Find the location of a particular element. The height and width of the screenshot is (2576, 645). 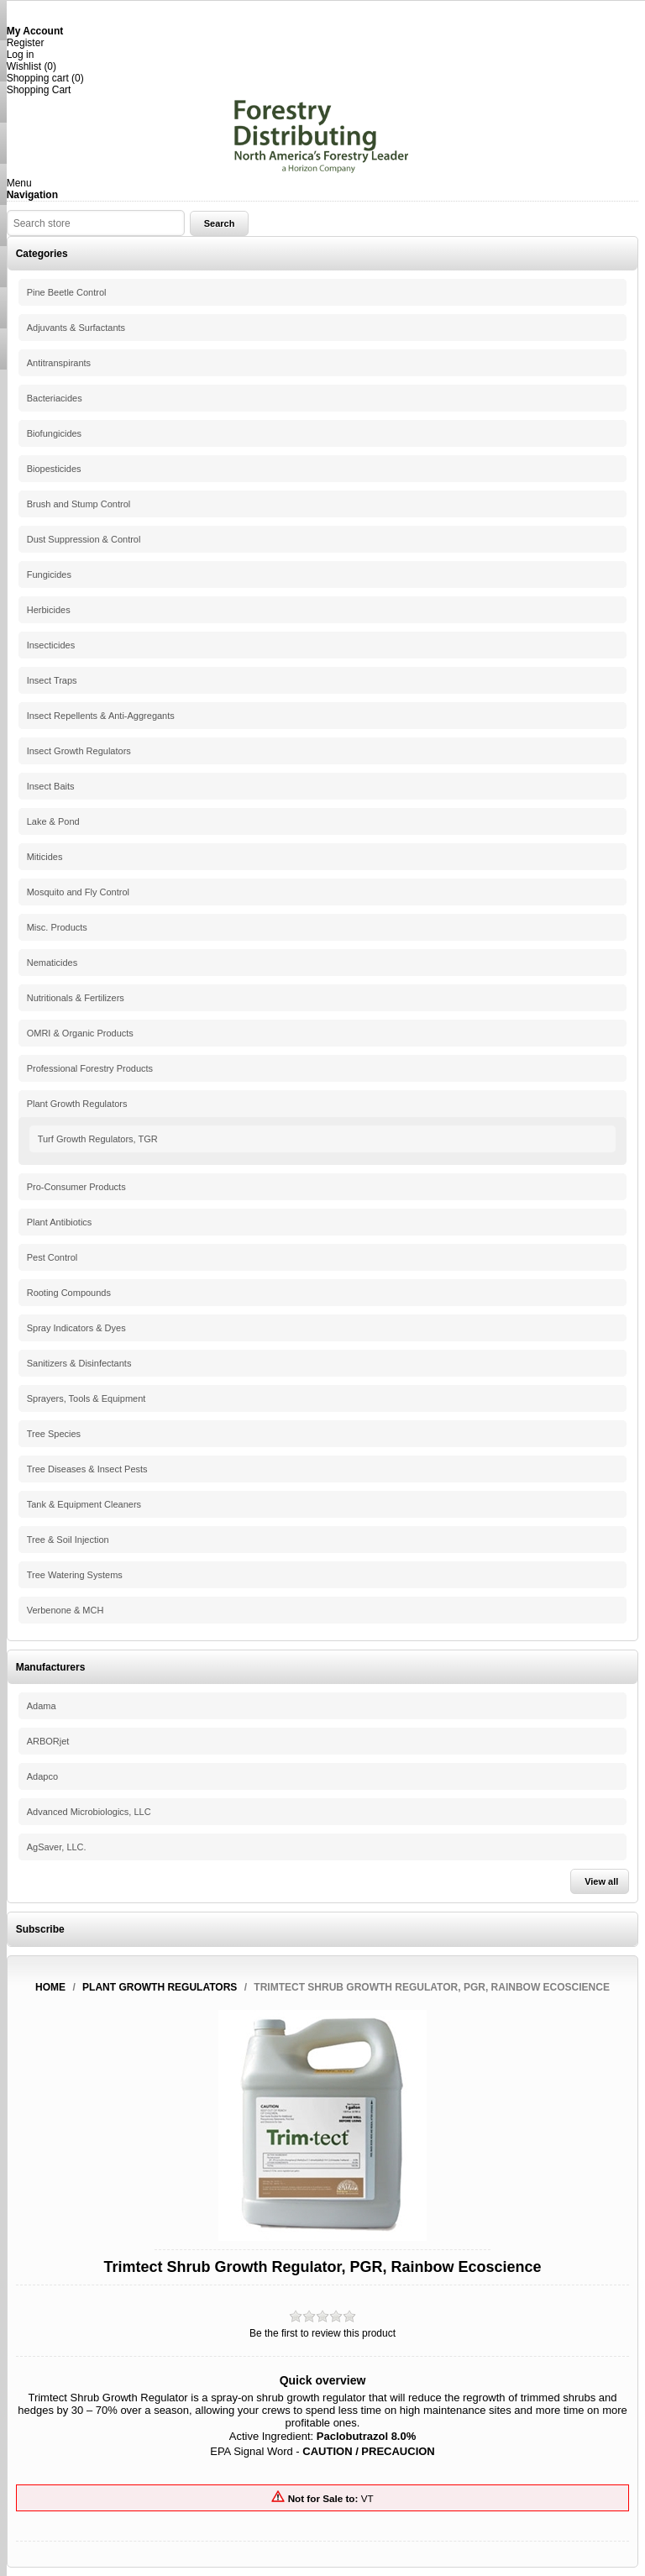

Nematicides is located at coordinates (52, 962).